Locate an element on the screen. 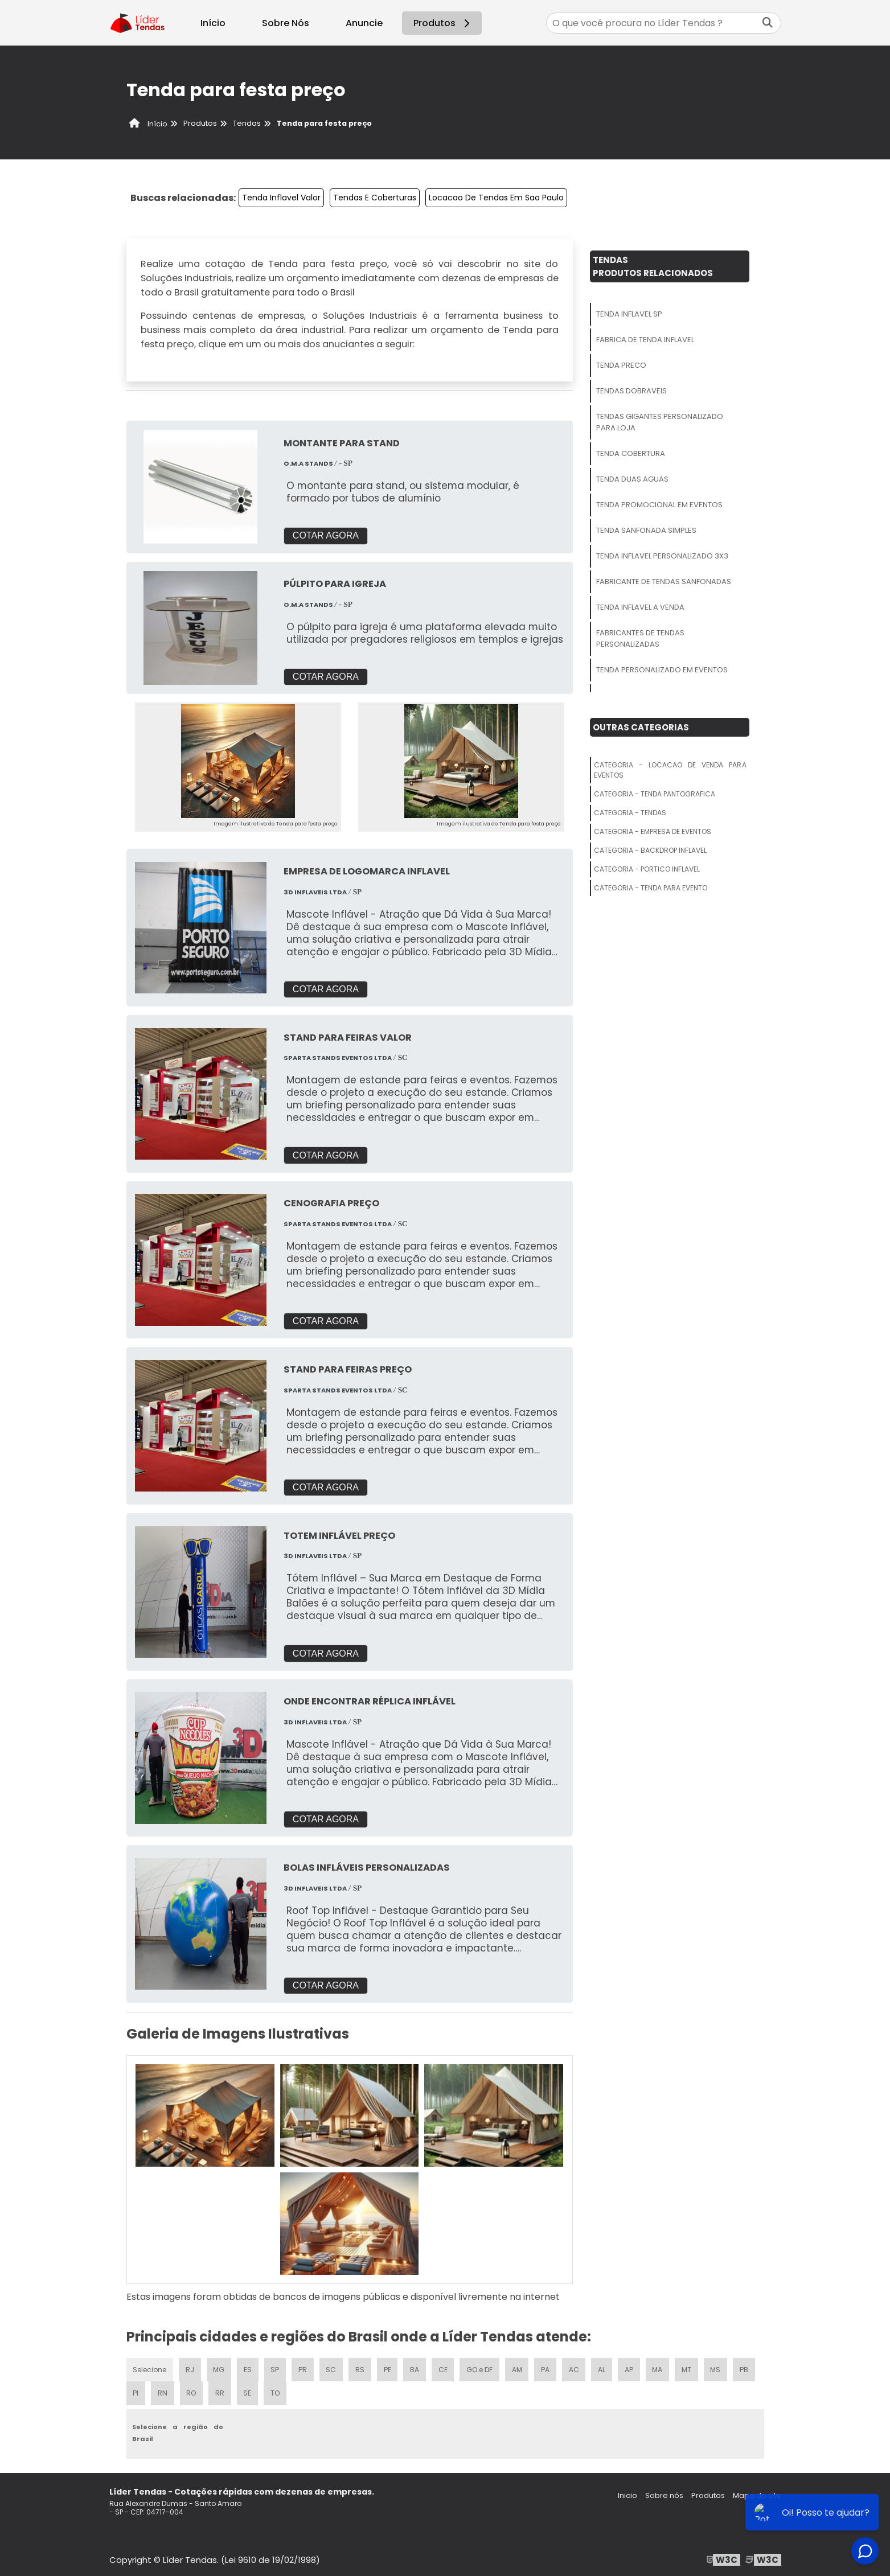 This screenshot has height=2576, width=890. Anuncie is located at coordinates (364, 23).